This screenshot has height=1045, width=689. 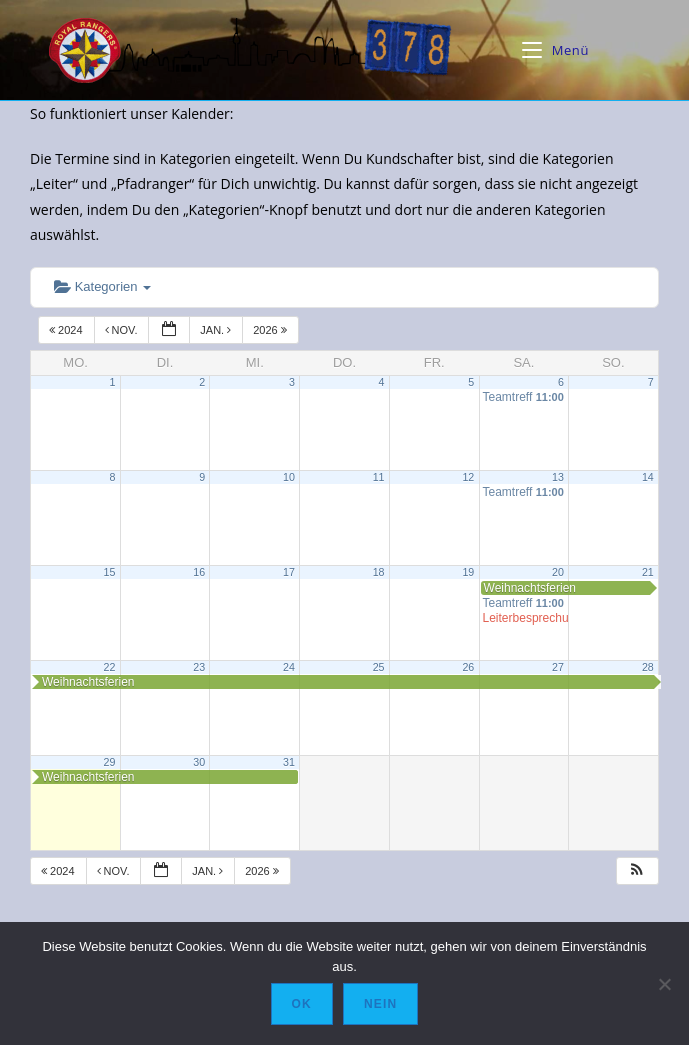 I want to click on Nov., so click(x=123, y=330).